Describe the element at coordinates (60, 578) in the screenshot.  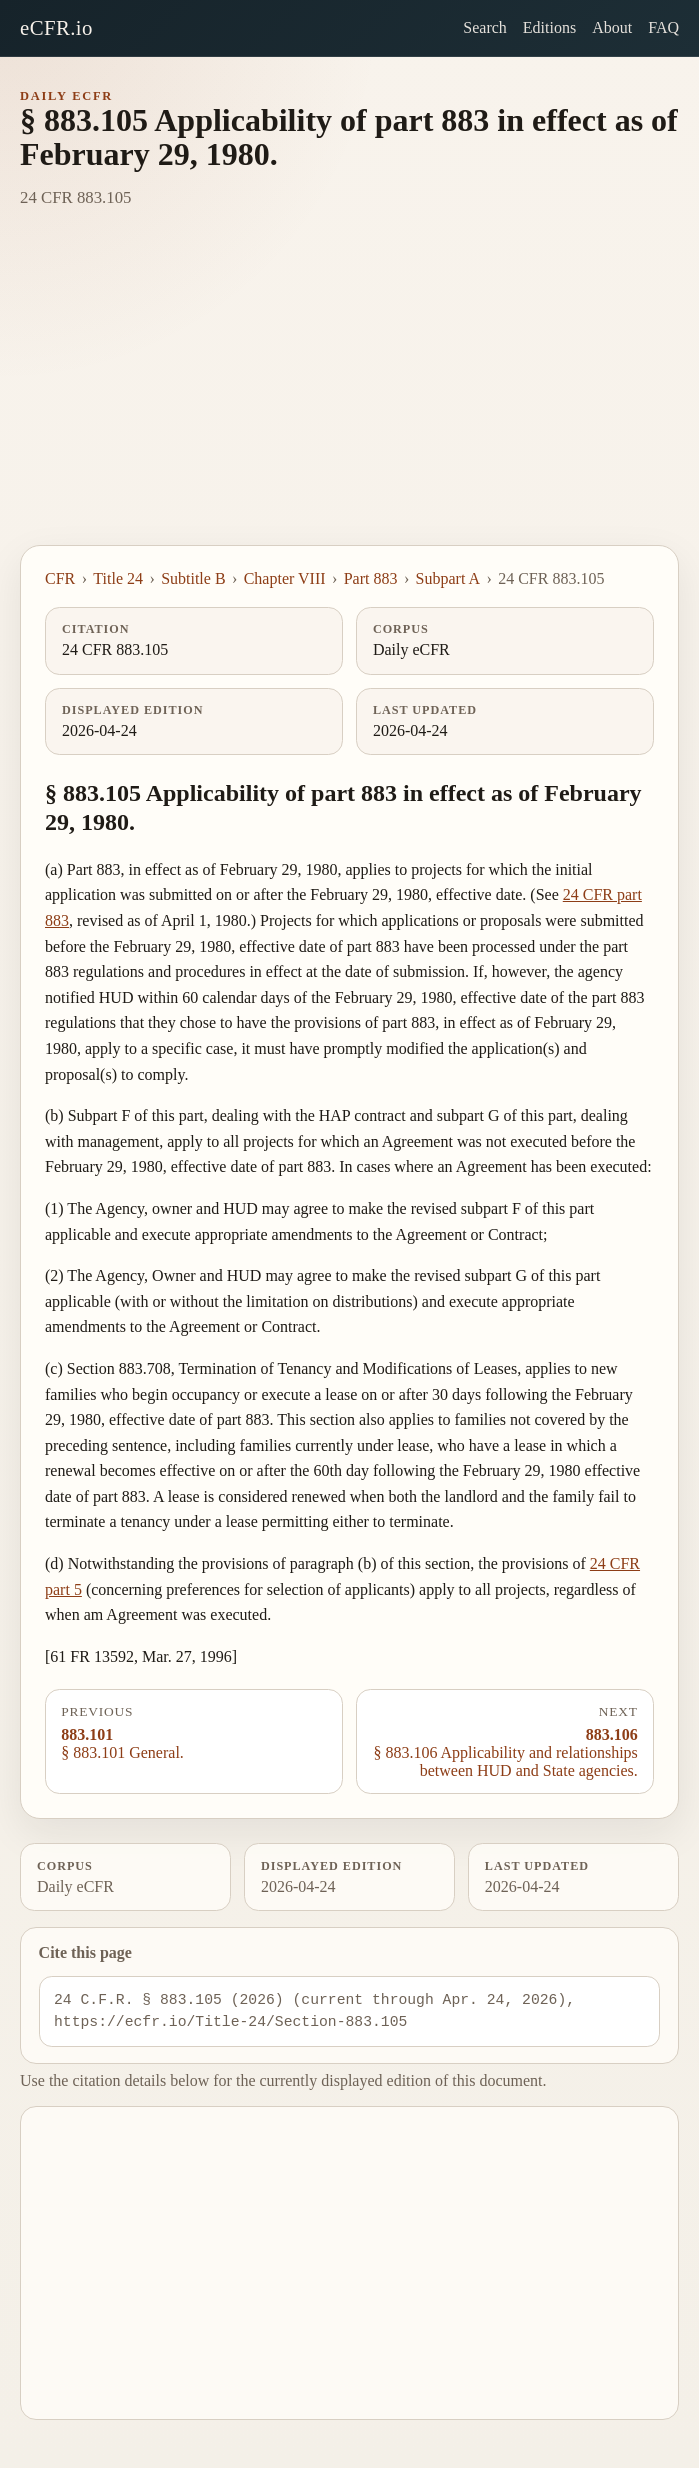
I see `CFR` at that location.